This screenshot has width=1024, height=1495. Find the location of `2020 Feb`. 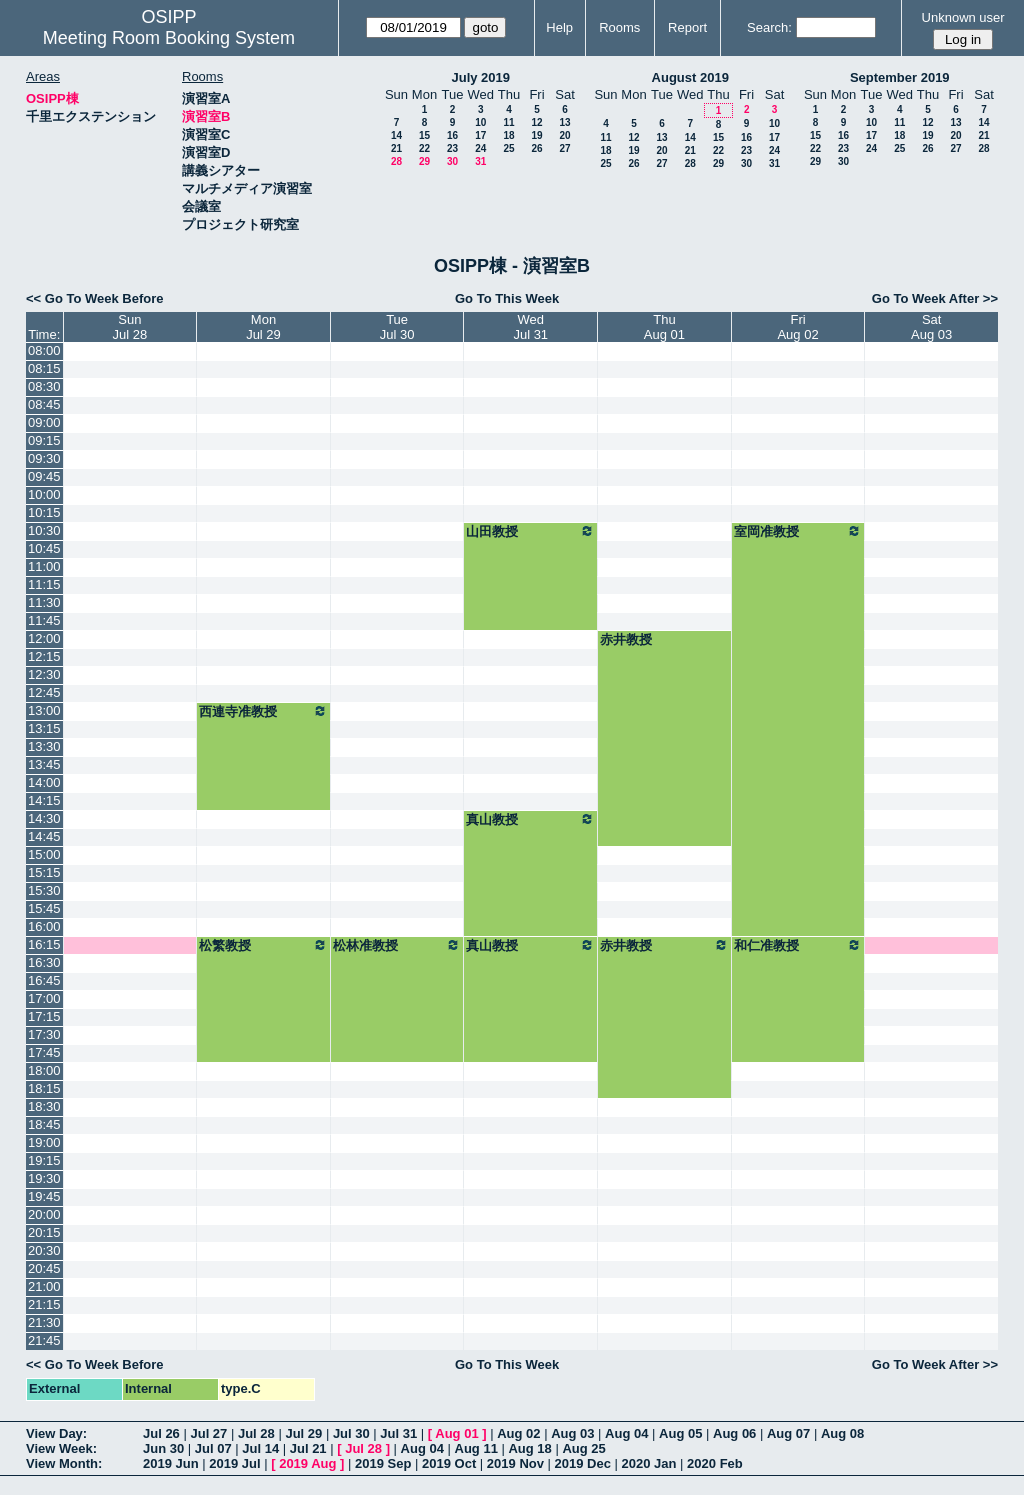

2020 Feb is located at coordinates (715, 1463).